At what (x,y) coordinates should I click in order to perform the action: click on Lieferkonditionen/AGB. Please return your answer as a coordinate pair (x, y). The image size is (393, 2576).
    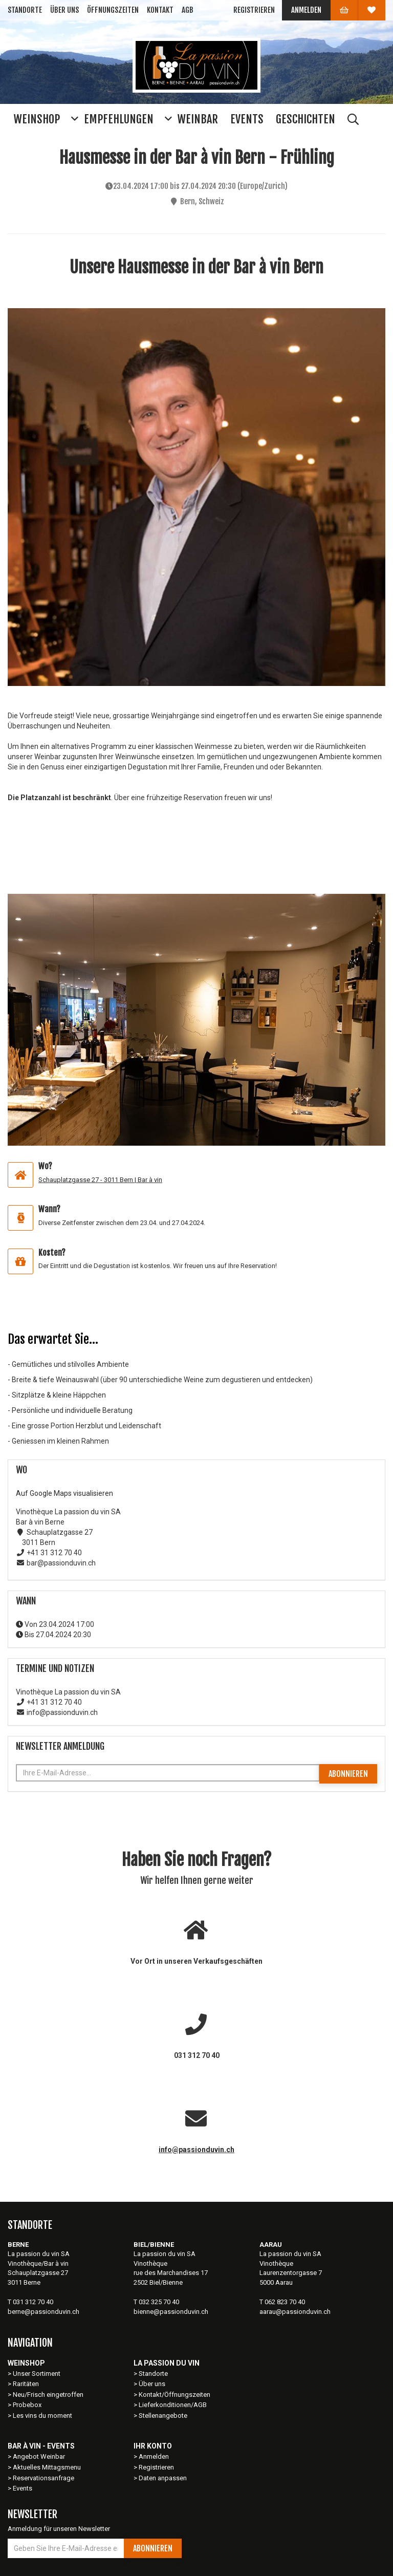
    Looking at the image, I should click on (173, 2405).